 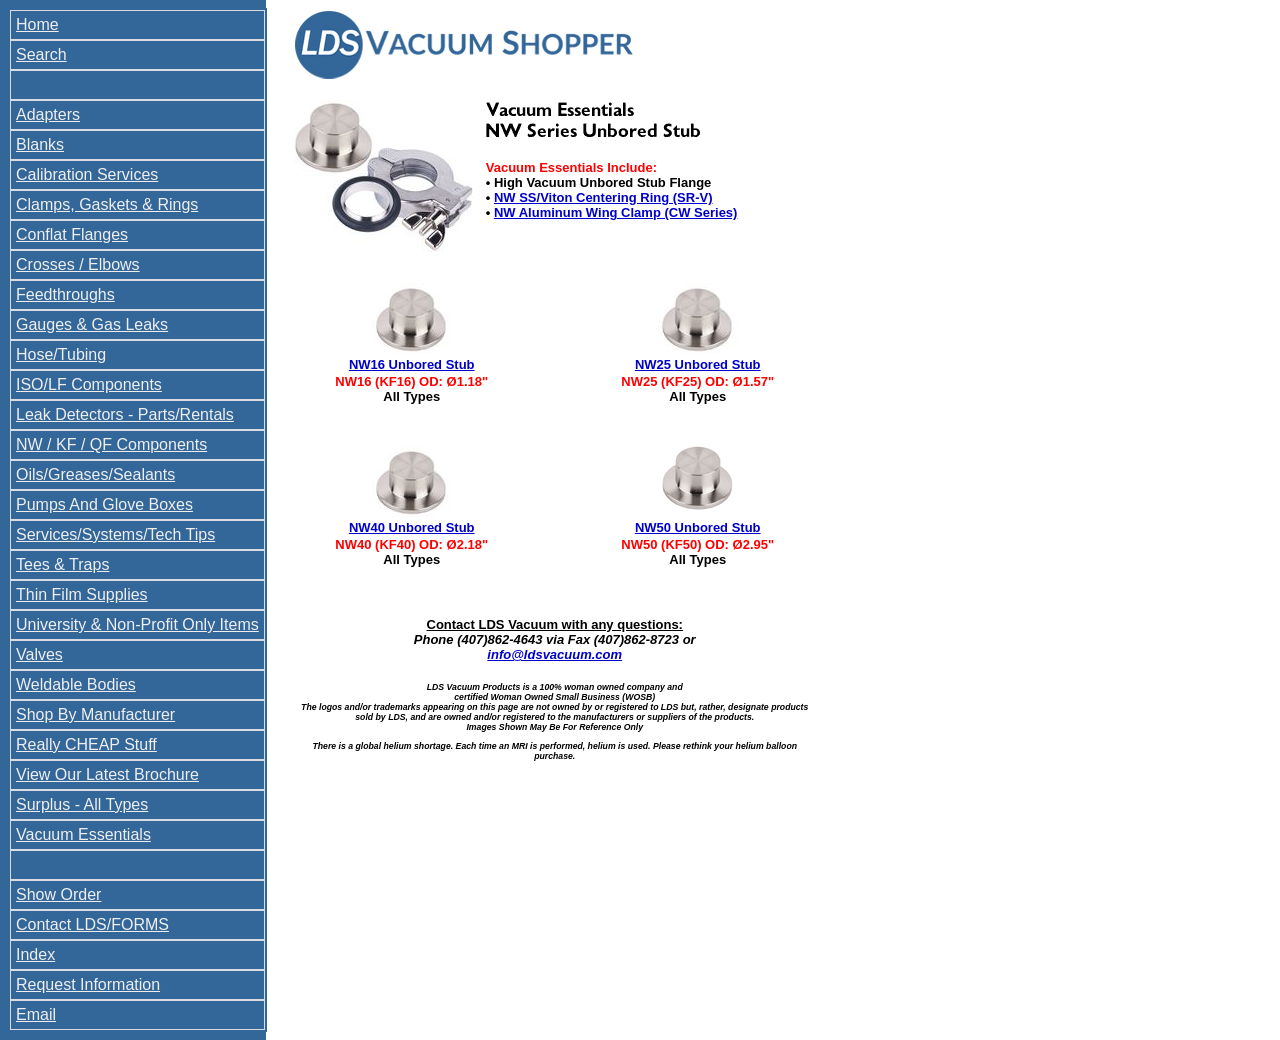 I want to click on NW40 Unbored Stub, so click(x=412, y=527).